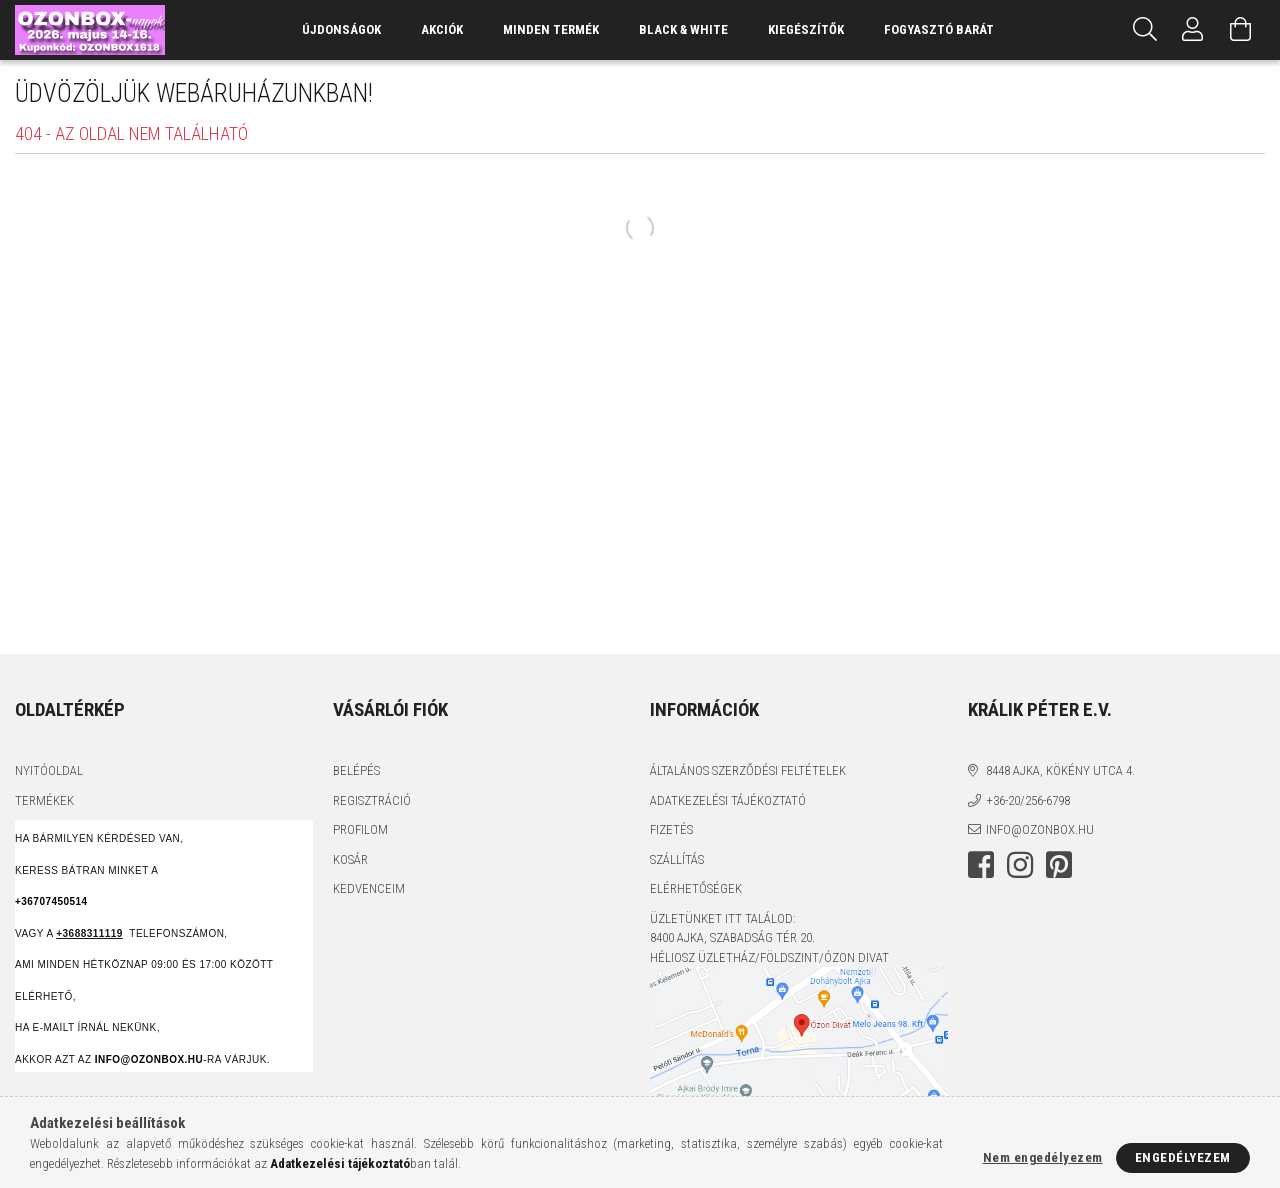  Describe the element at coordinates (1241, 30) in the screenshot. I see `[Kosár megtekintése]` at that location.